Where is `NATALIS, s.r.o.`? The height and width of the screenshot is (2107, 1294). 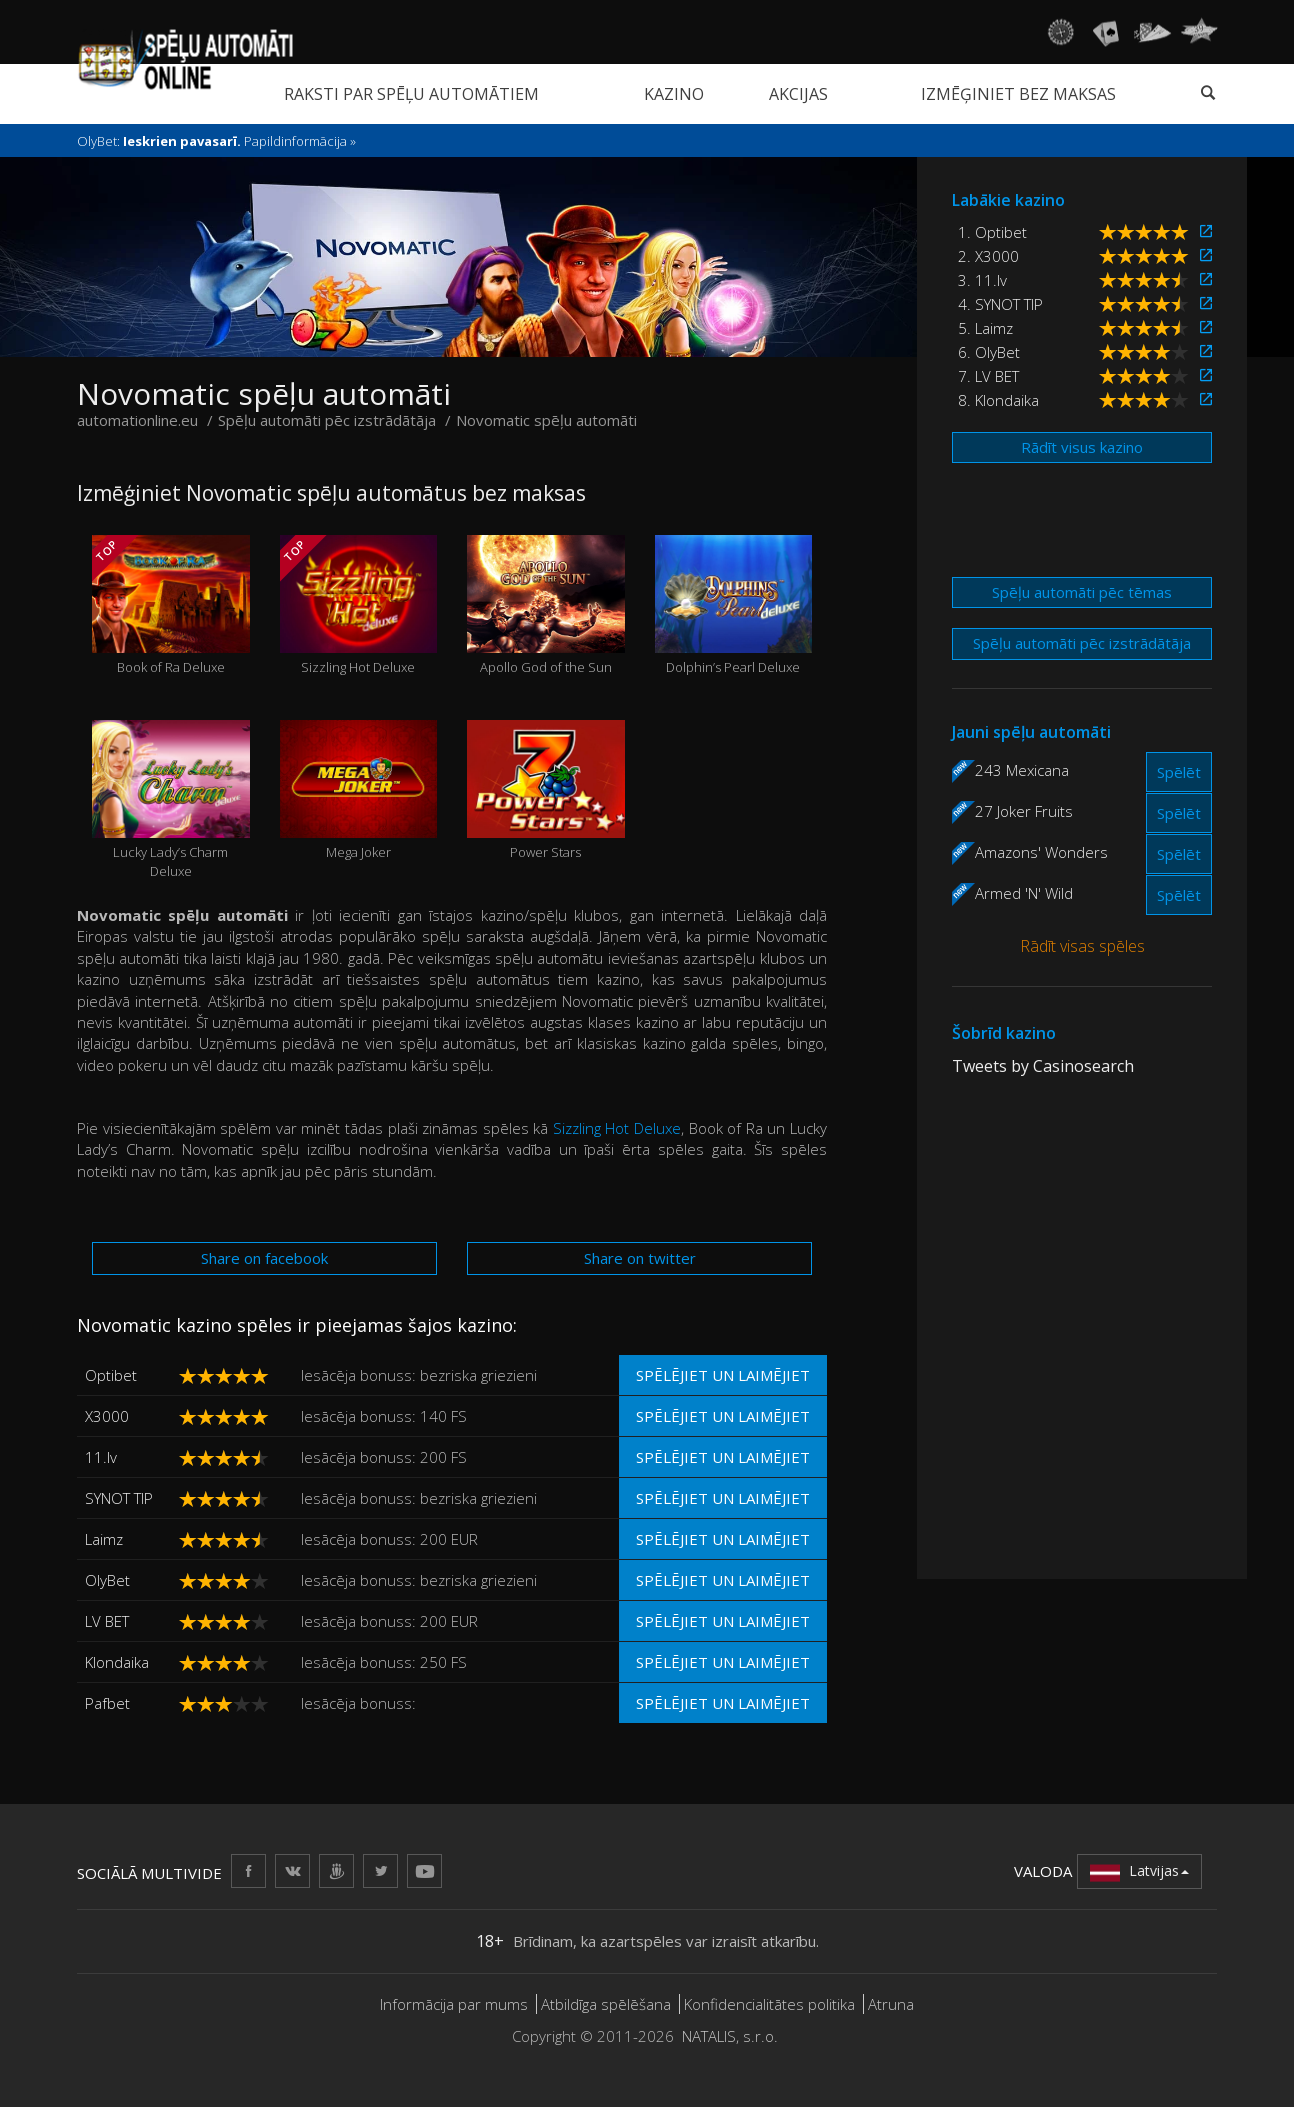
NATALIS, s.r.o. is located at coordinates (730, 2036).